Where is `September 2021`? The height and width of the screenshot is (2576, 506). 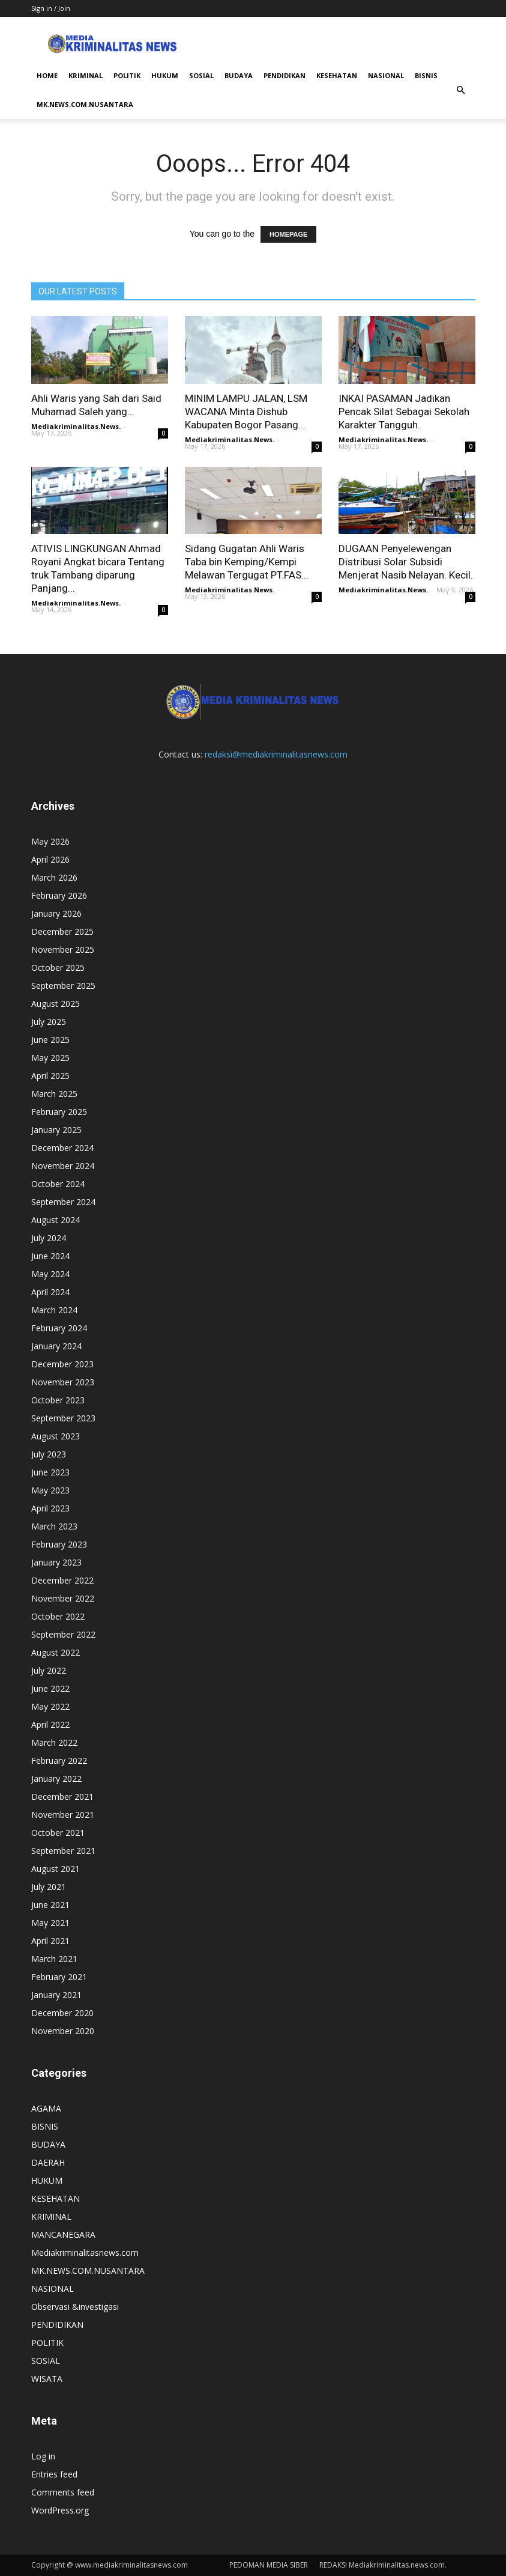
September 2021 is located at coordinates (63, 1850).